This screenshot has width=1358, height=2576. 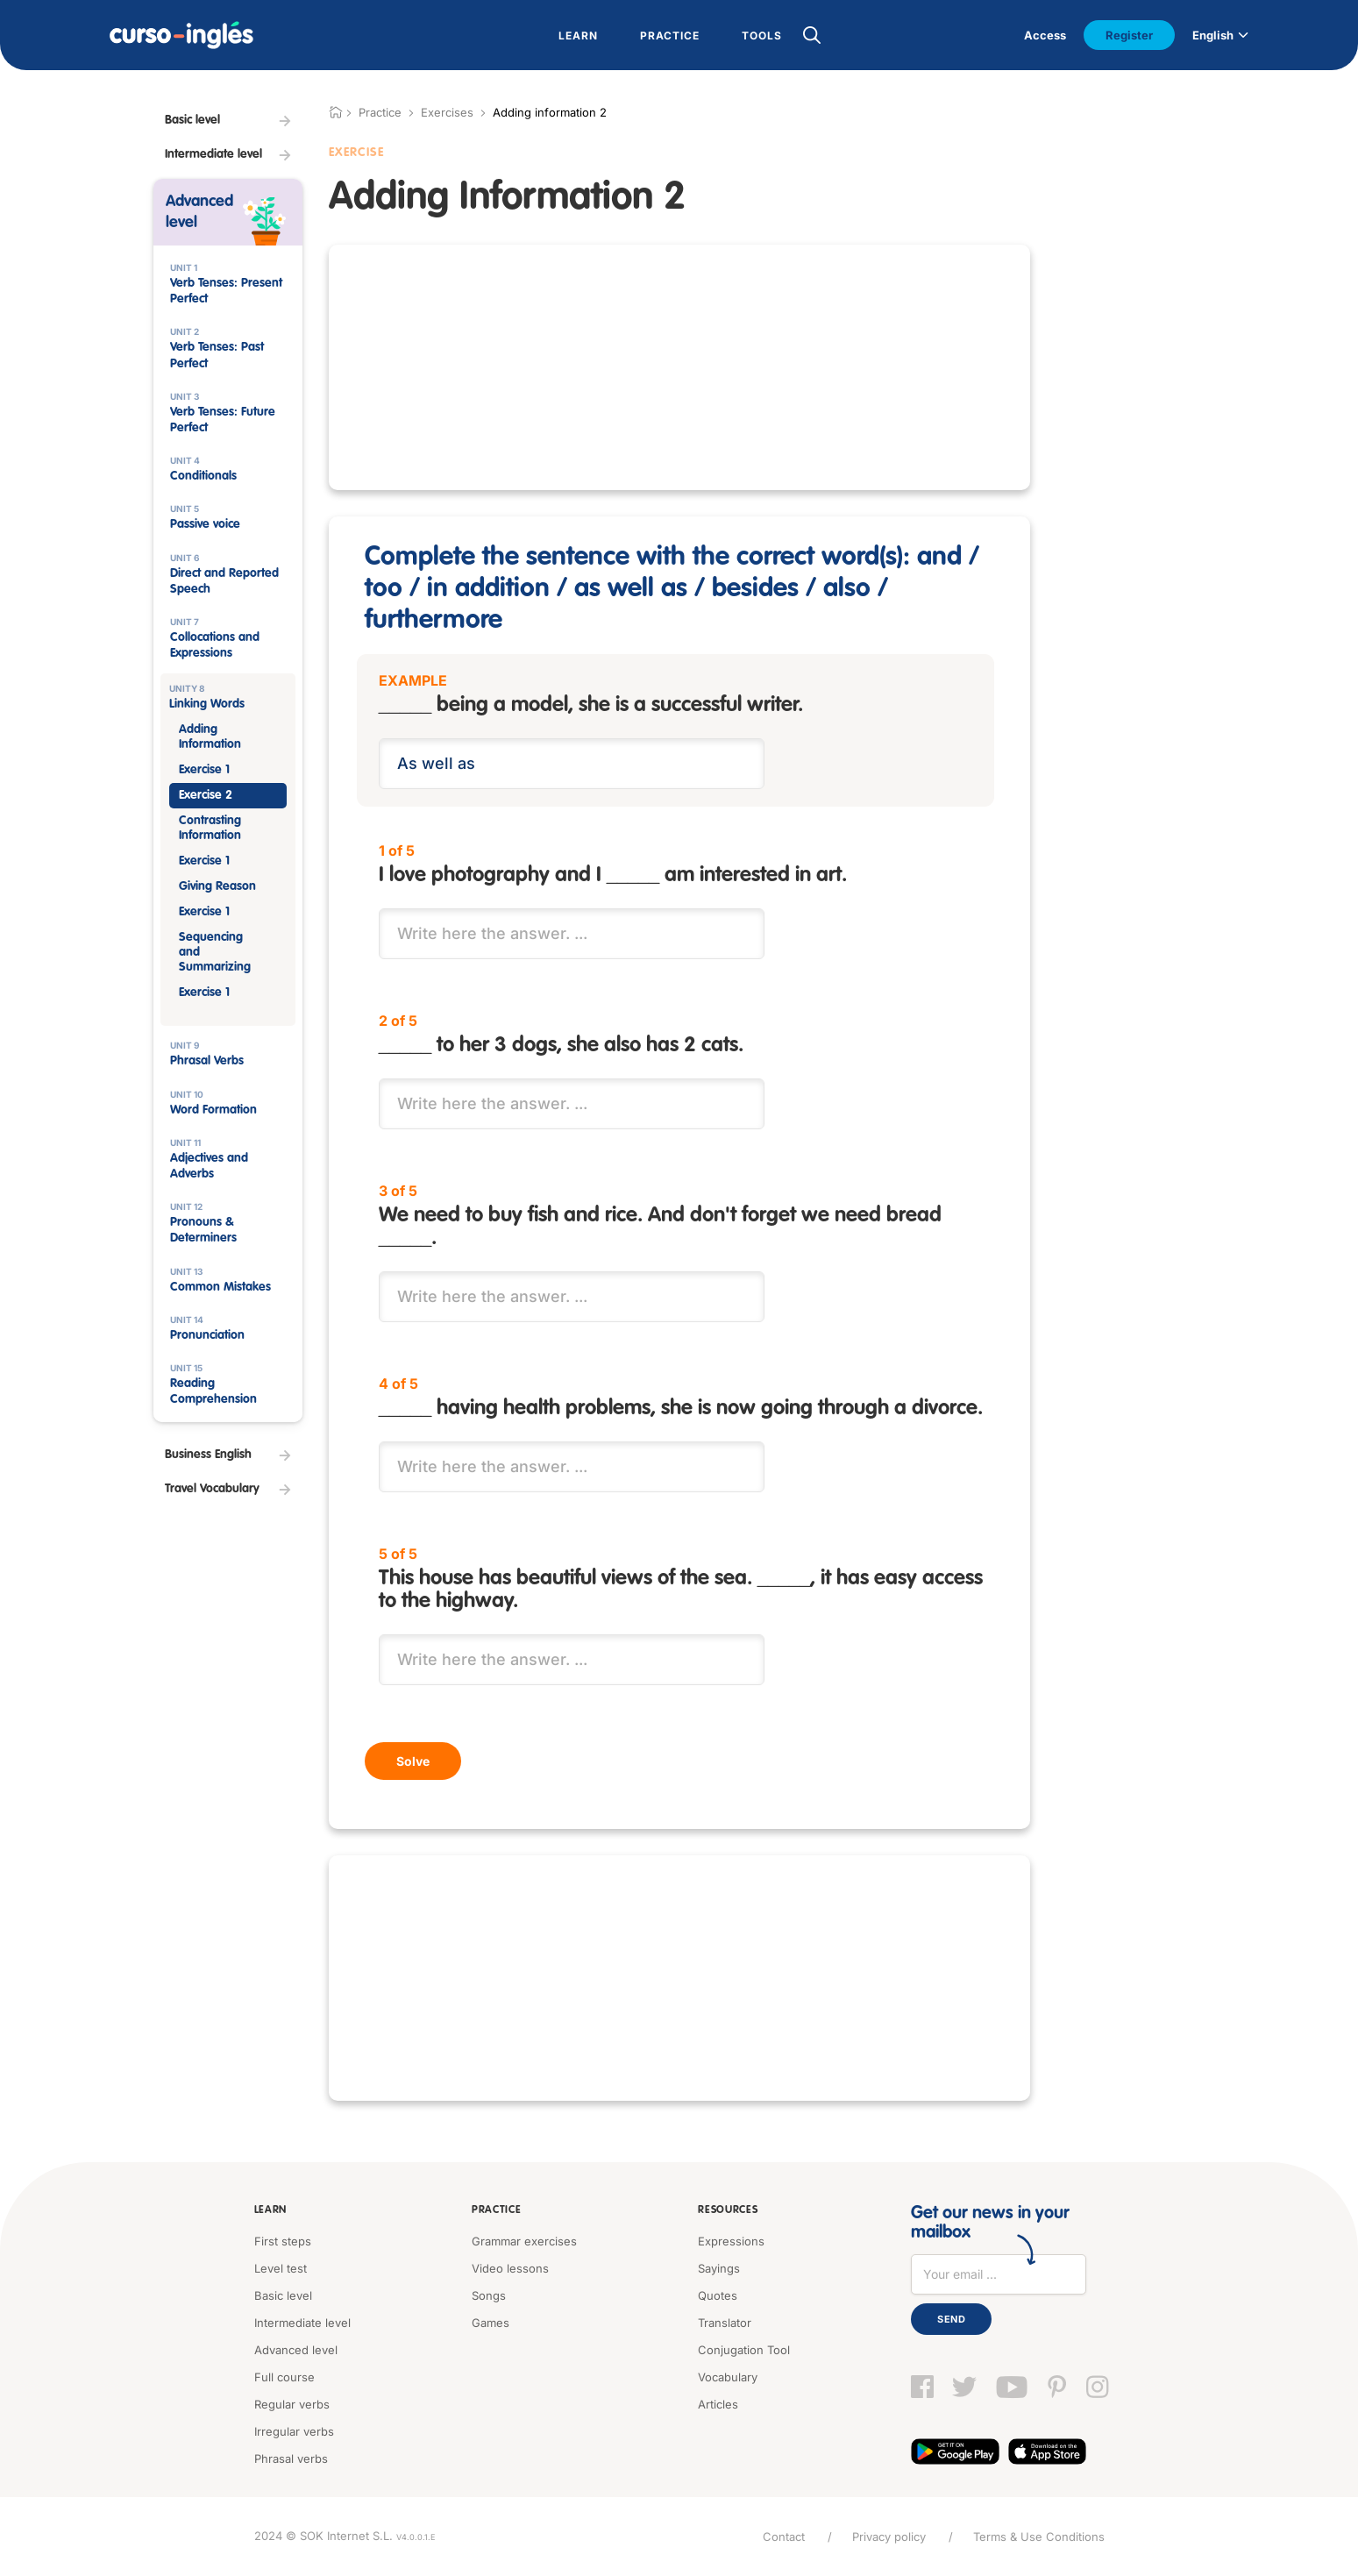 What do you see at coordinates (719, 2268) in the screenshot?
I see `Sayings` at bounding box center [719, 2268].